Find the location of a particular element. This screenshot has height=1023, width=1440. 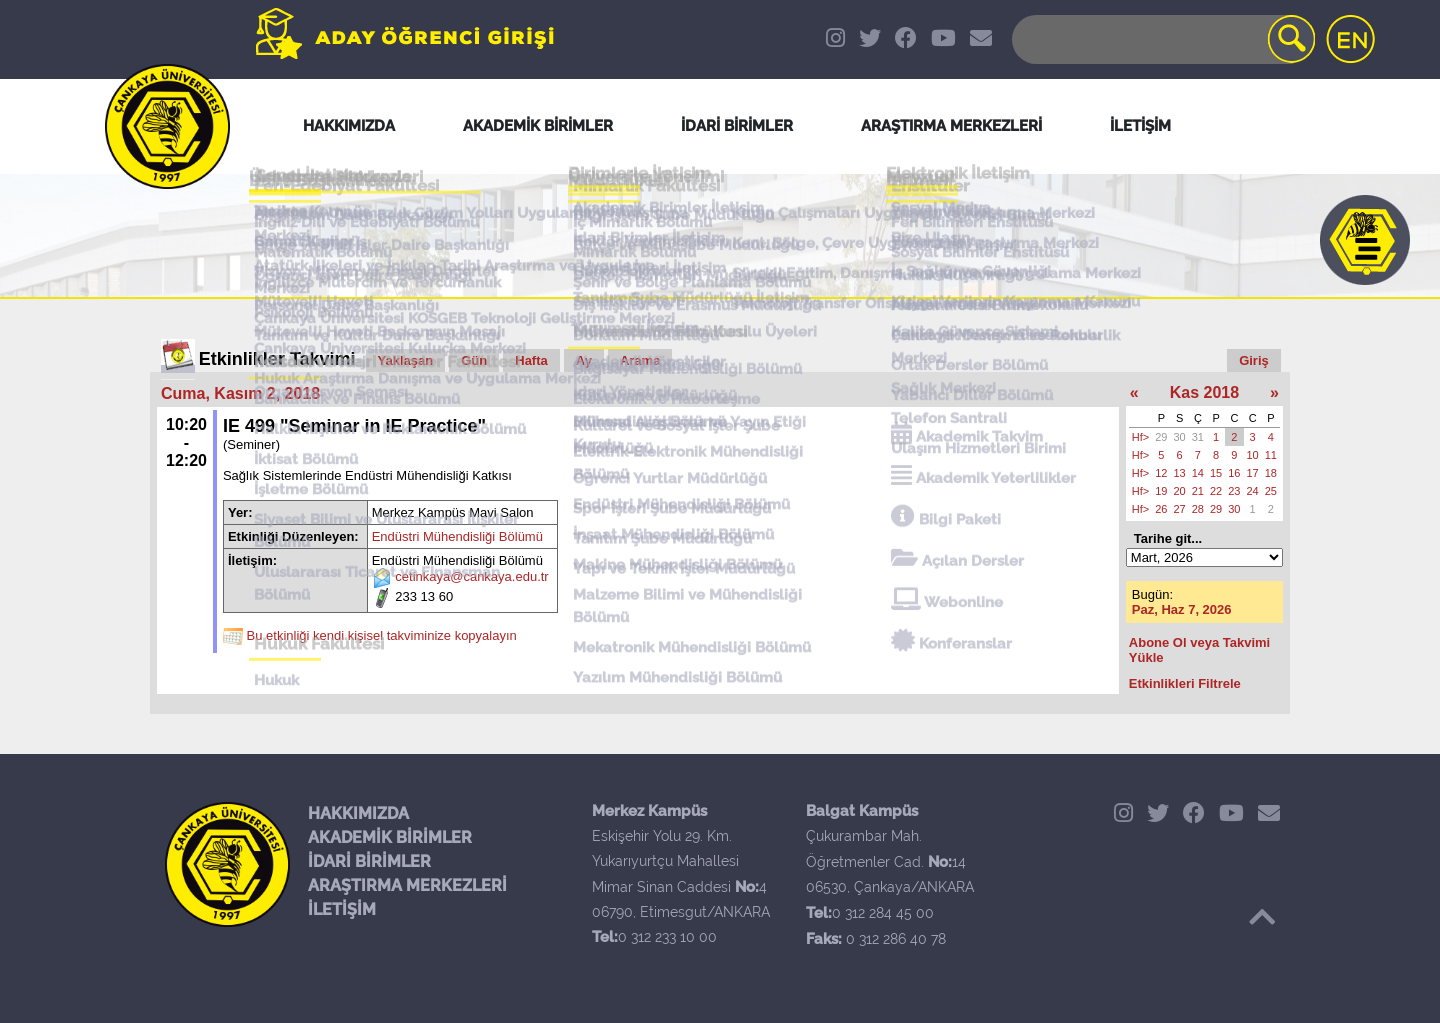

AKADEMİK BİRİMLER is located at coordinates (390, 837).